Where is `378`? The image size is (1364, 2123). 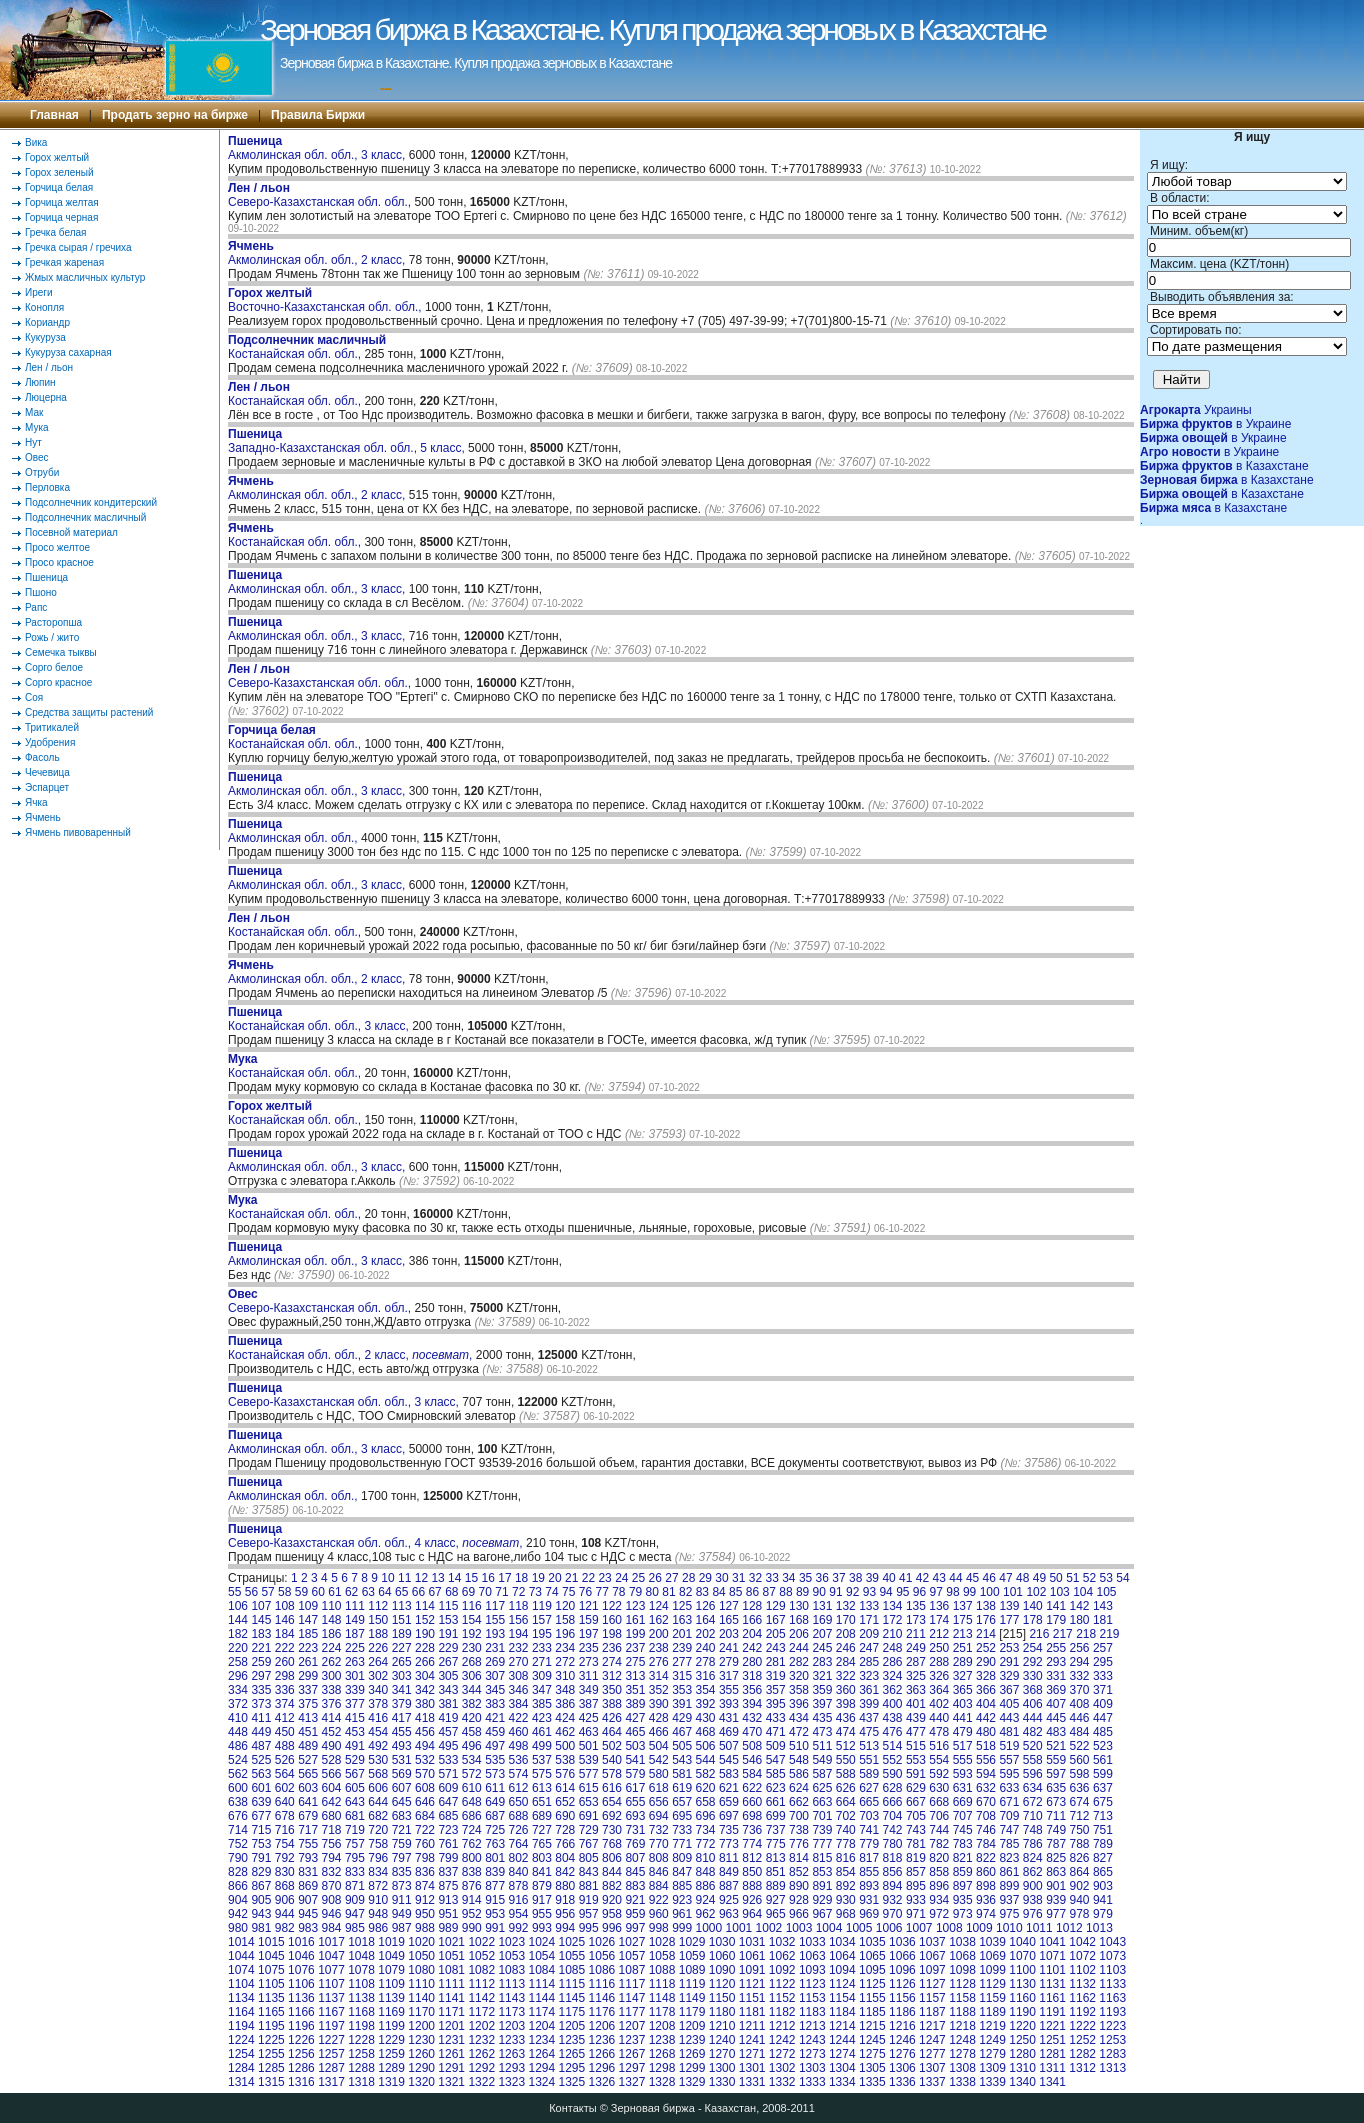 378 is located at coordinates (378, 1704).